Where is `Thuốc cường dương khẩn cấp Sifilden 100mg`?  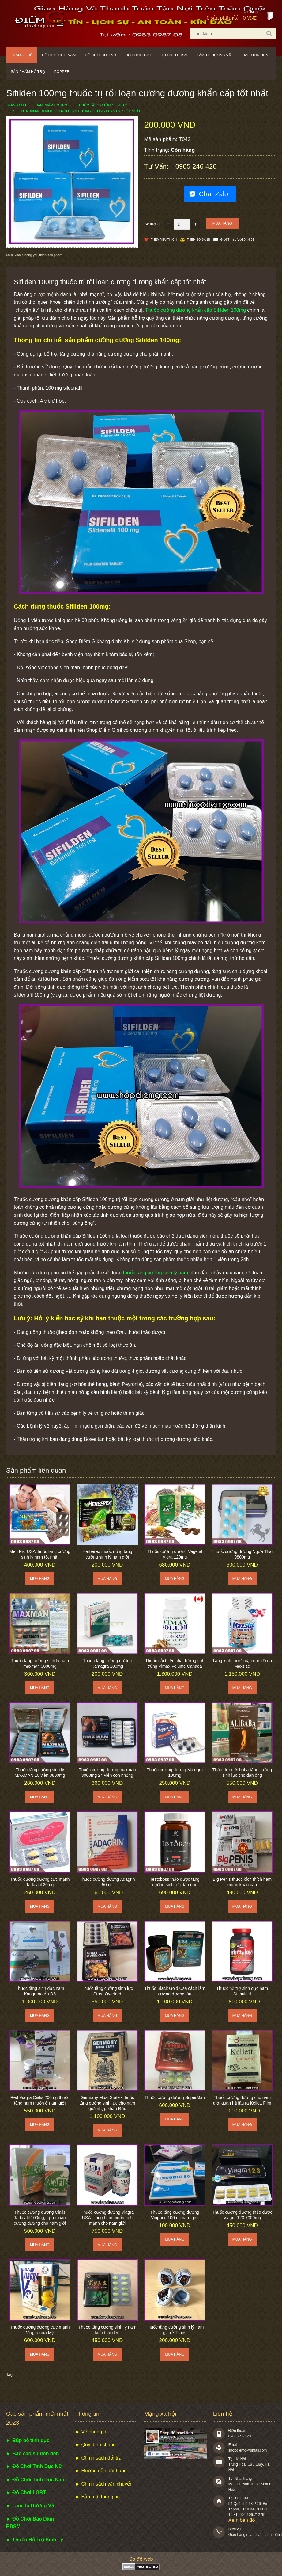 Thuốc cường dương khẩn cấp Sifilden 100mg is located at coordinates (195, 310).